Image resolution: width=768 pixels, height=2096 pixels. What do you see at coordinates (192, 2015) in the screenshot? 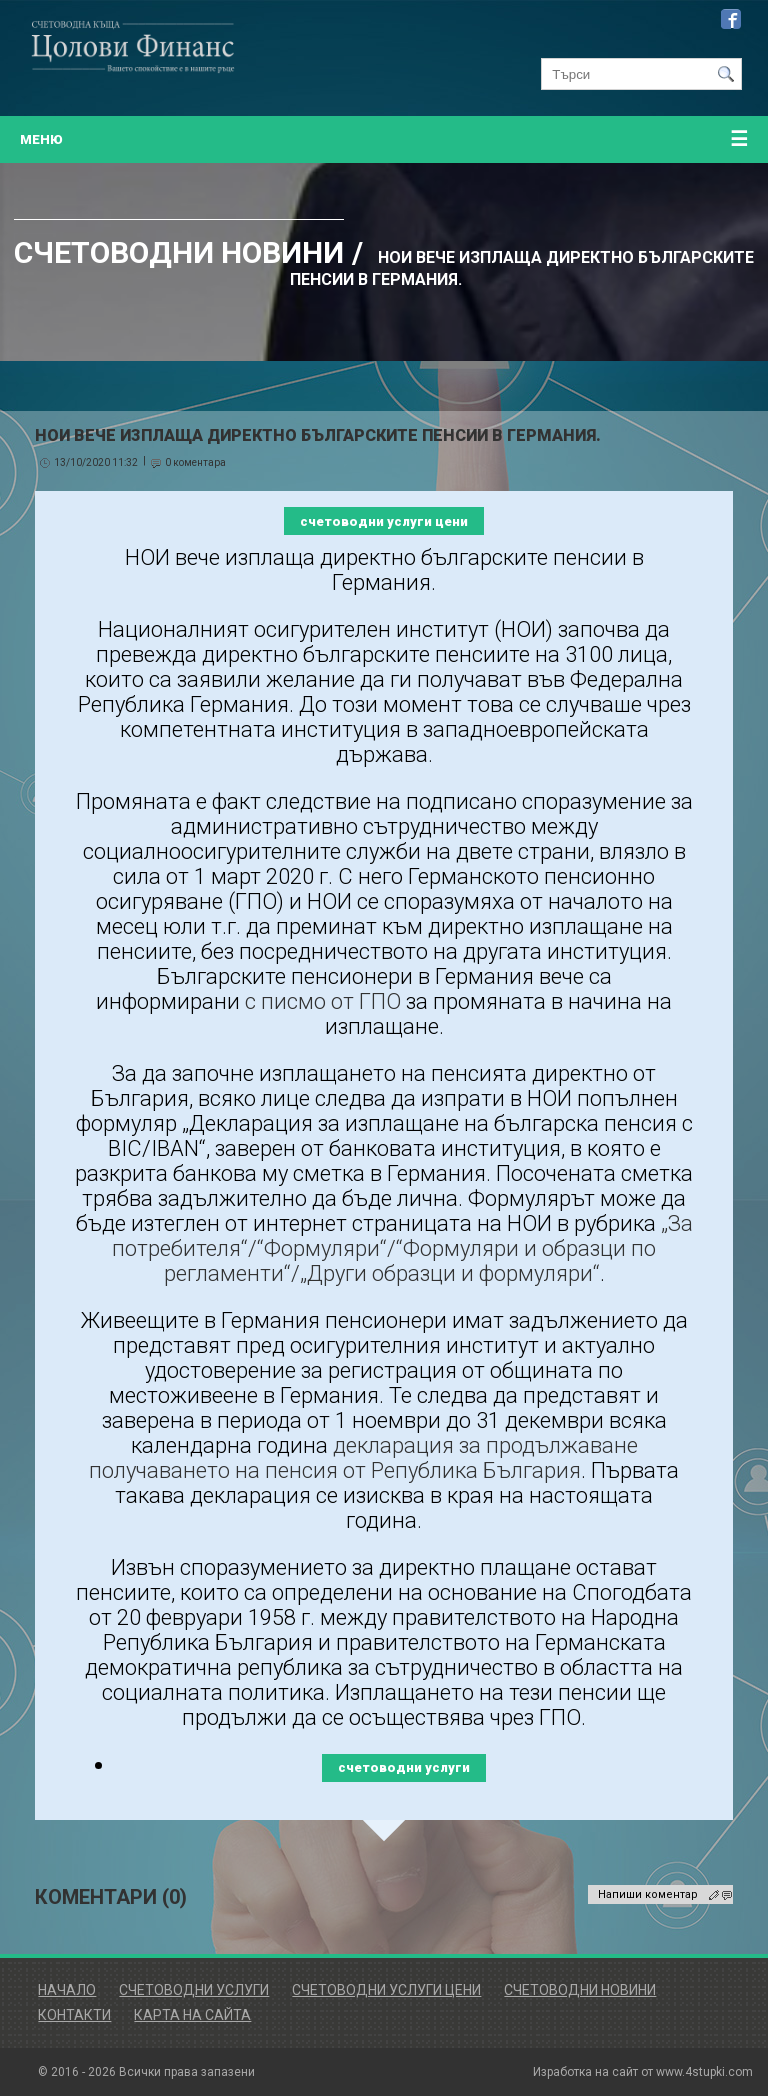
I see `Карта на сайта` at bounding box center [192, 2015].